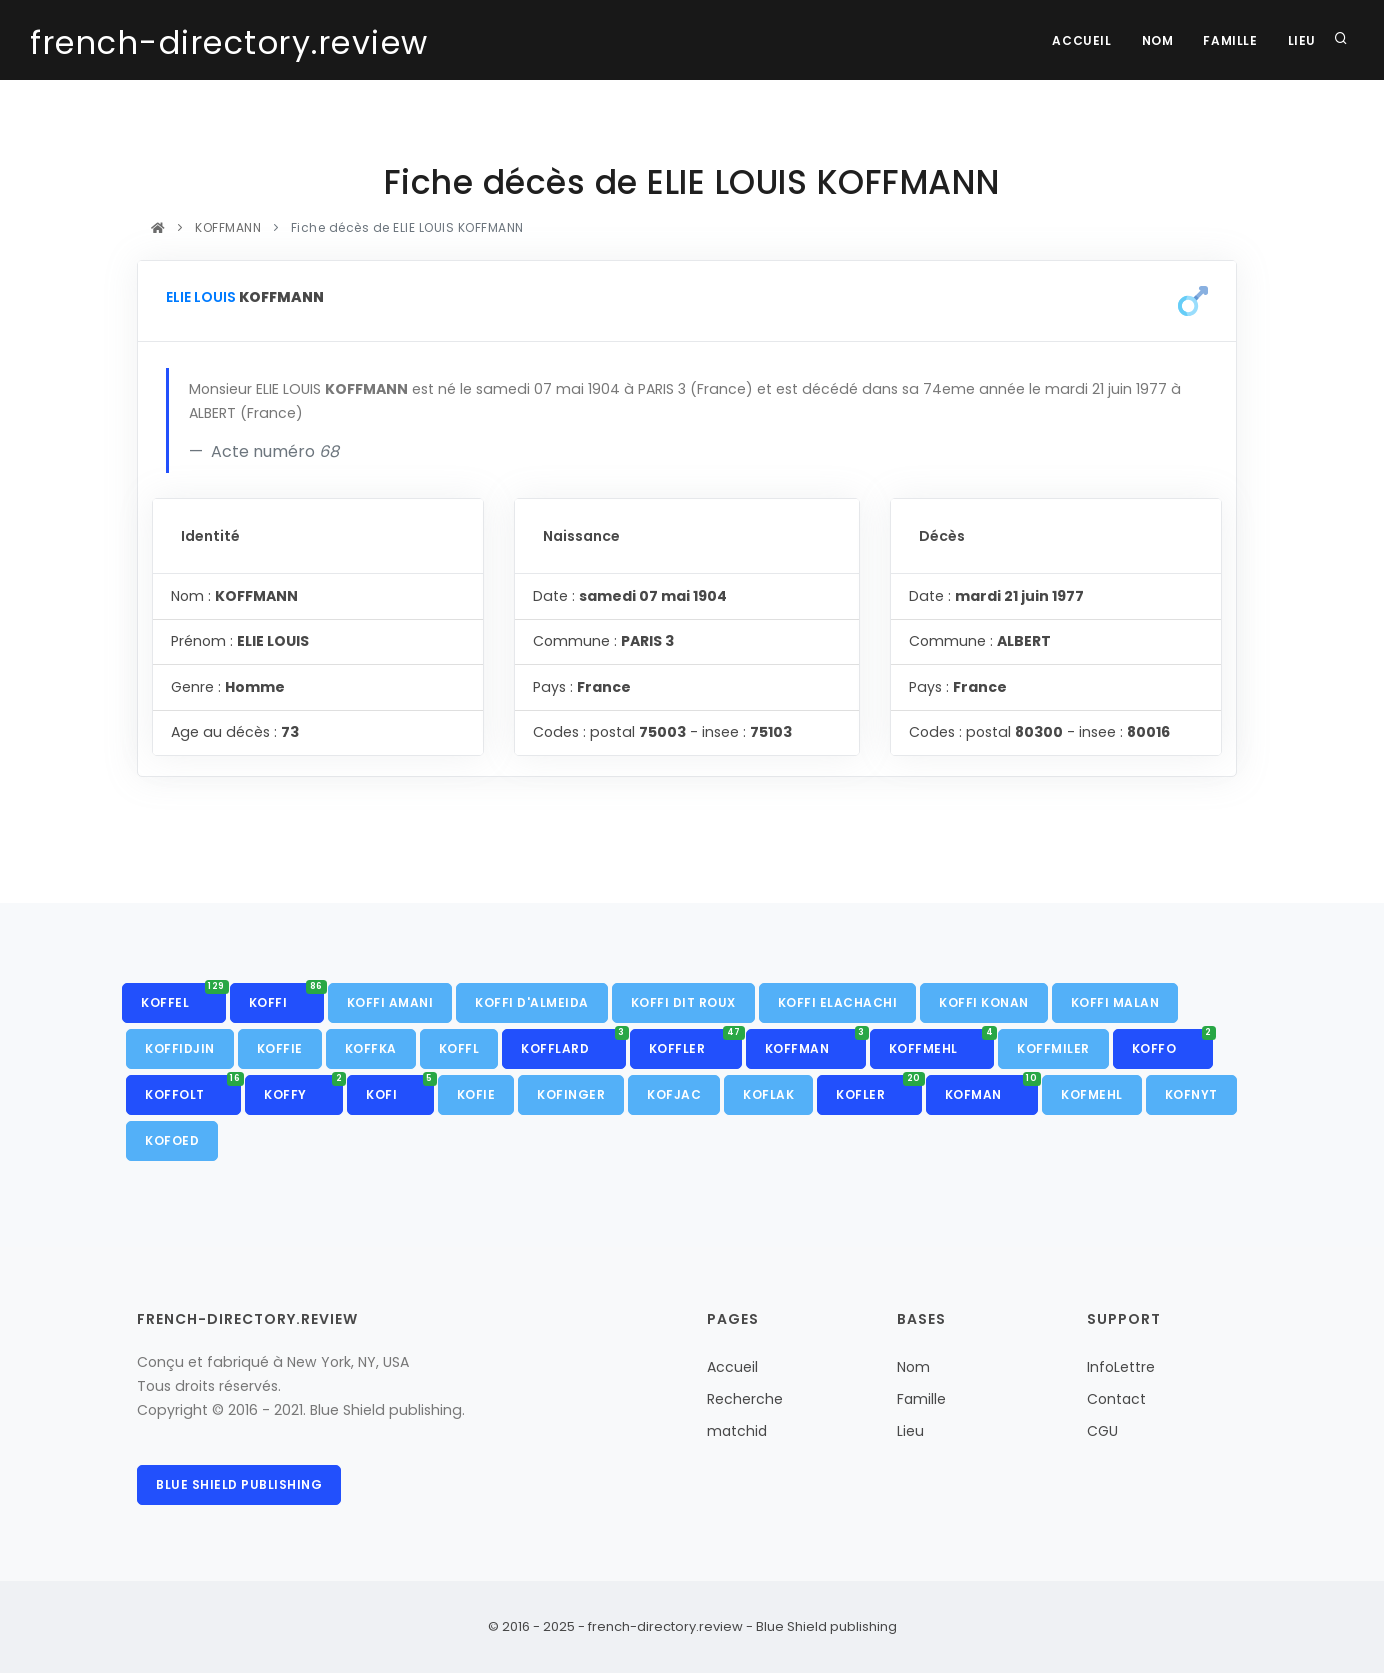 This screenshot has height=1673, width=1384. What do you see at coordinates (1172, 1043) in the screenshot?
I see `KOFFO` at bounding box center [1172, 1043].